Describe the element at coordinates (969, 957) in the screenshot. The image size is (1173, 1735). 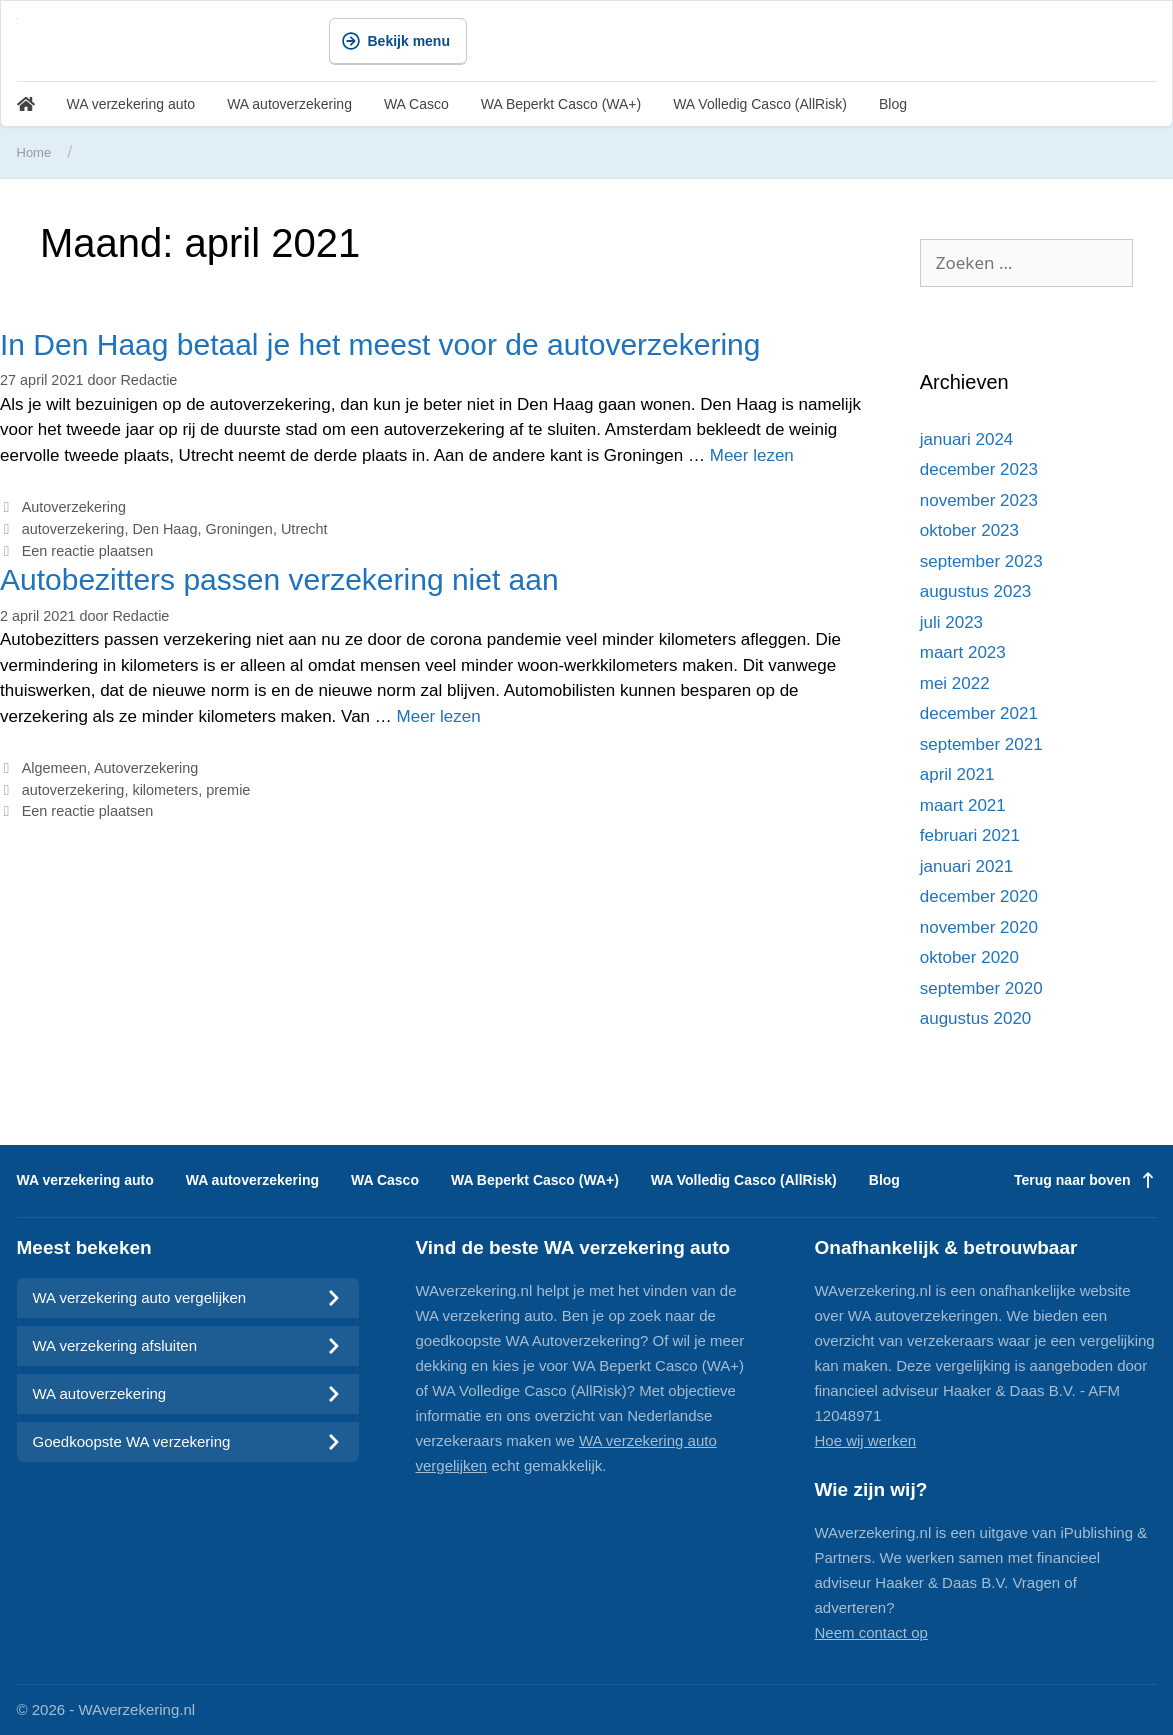
I see `oktober 2020` at that location.